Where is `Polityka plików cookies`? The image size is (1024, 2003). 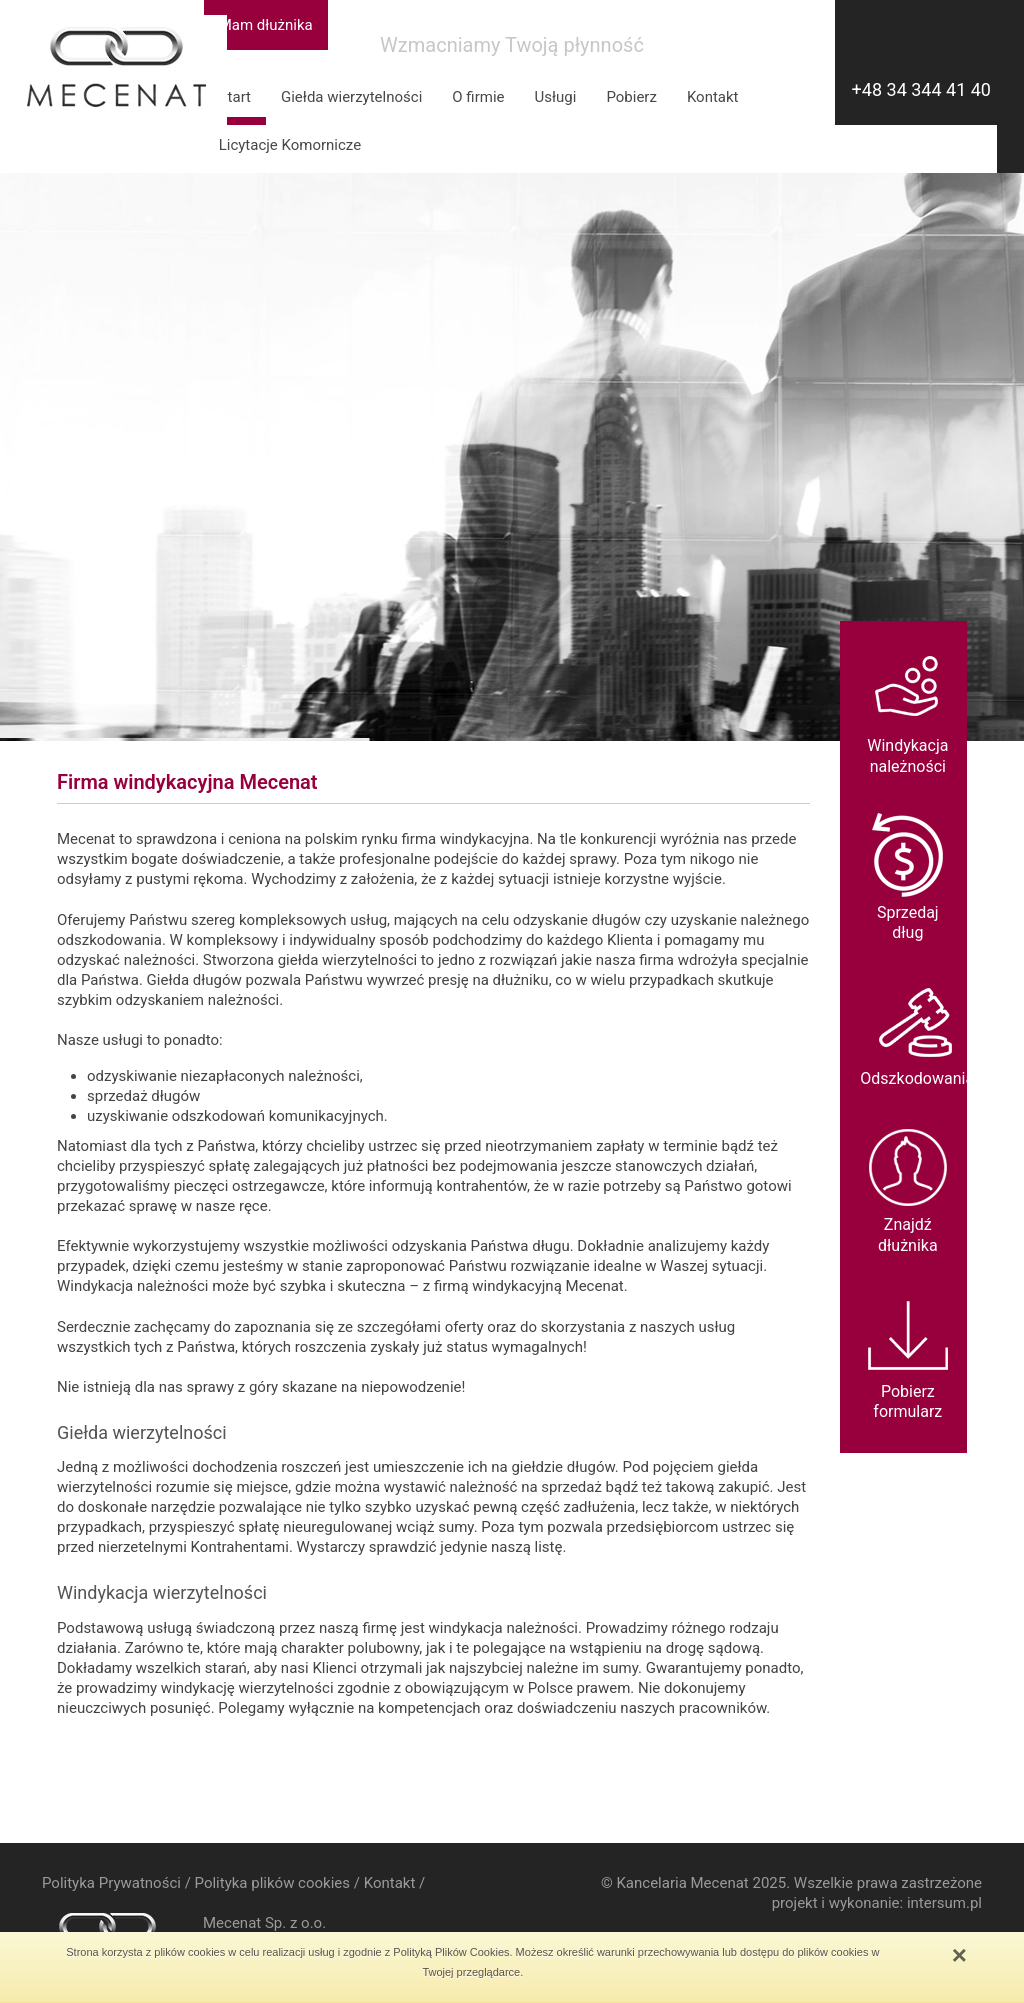 Polityka plików cookies is located at coordinates (272, 1883).